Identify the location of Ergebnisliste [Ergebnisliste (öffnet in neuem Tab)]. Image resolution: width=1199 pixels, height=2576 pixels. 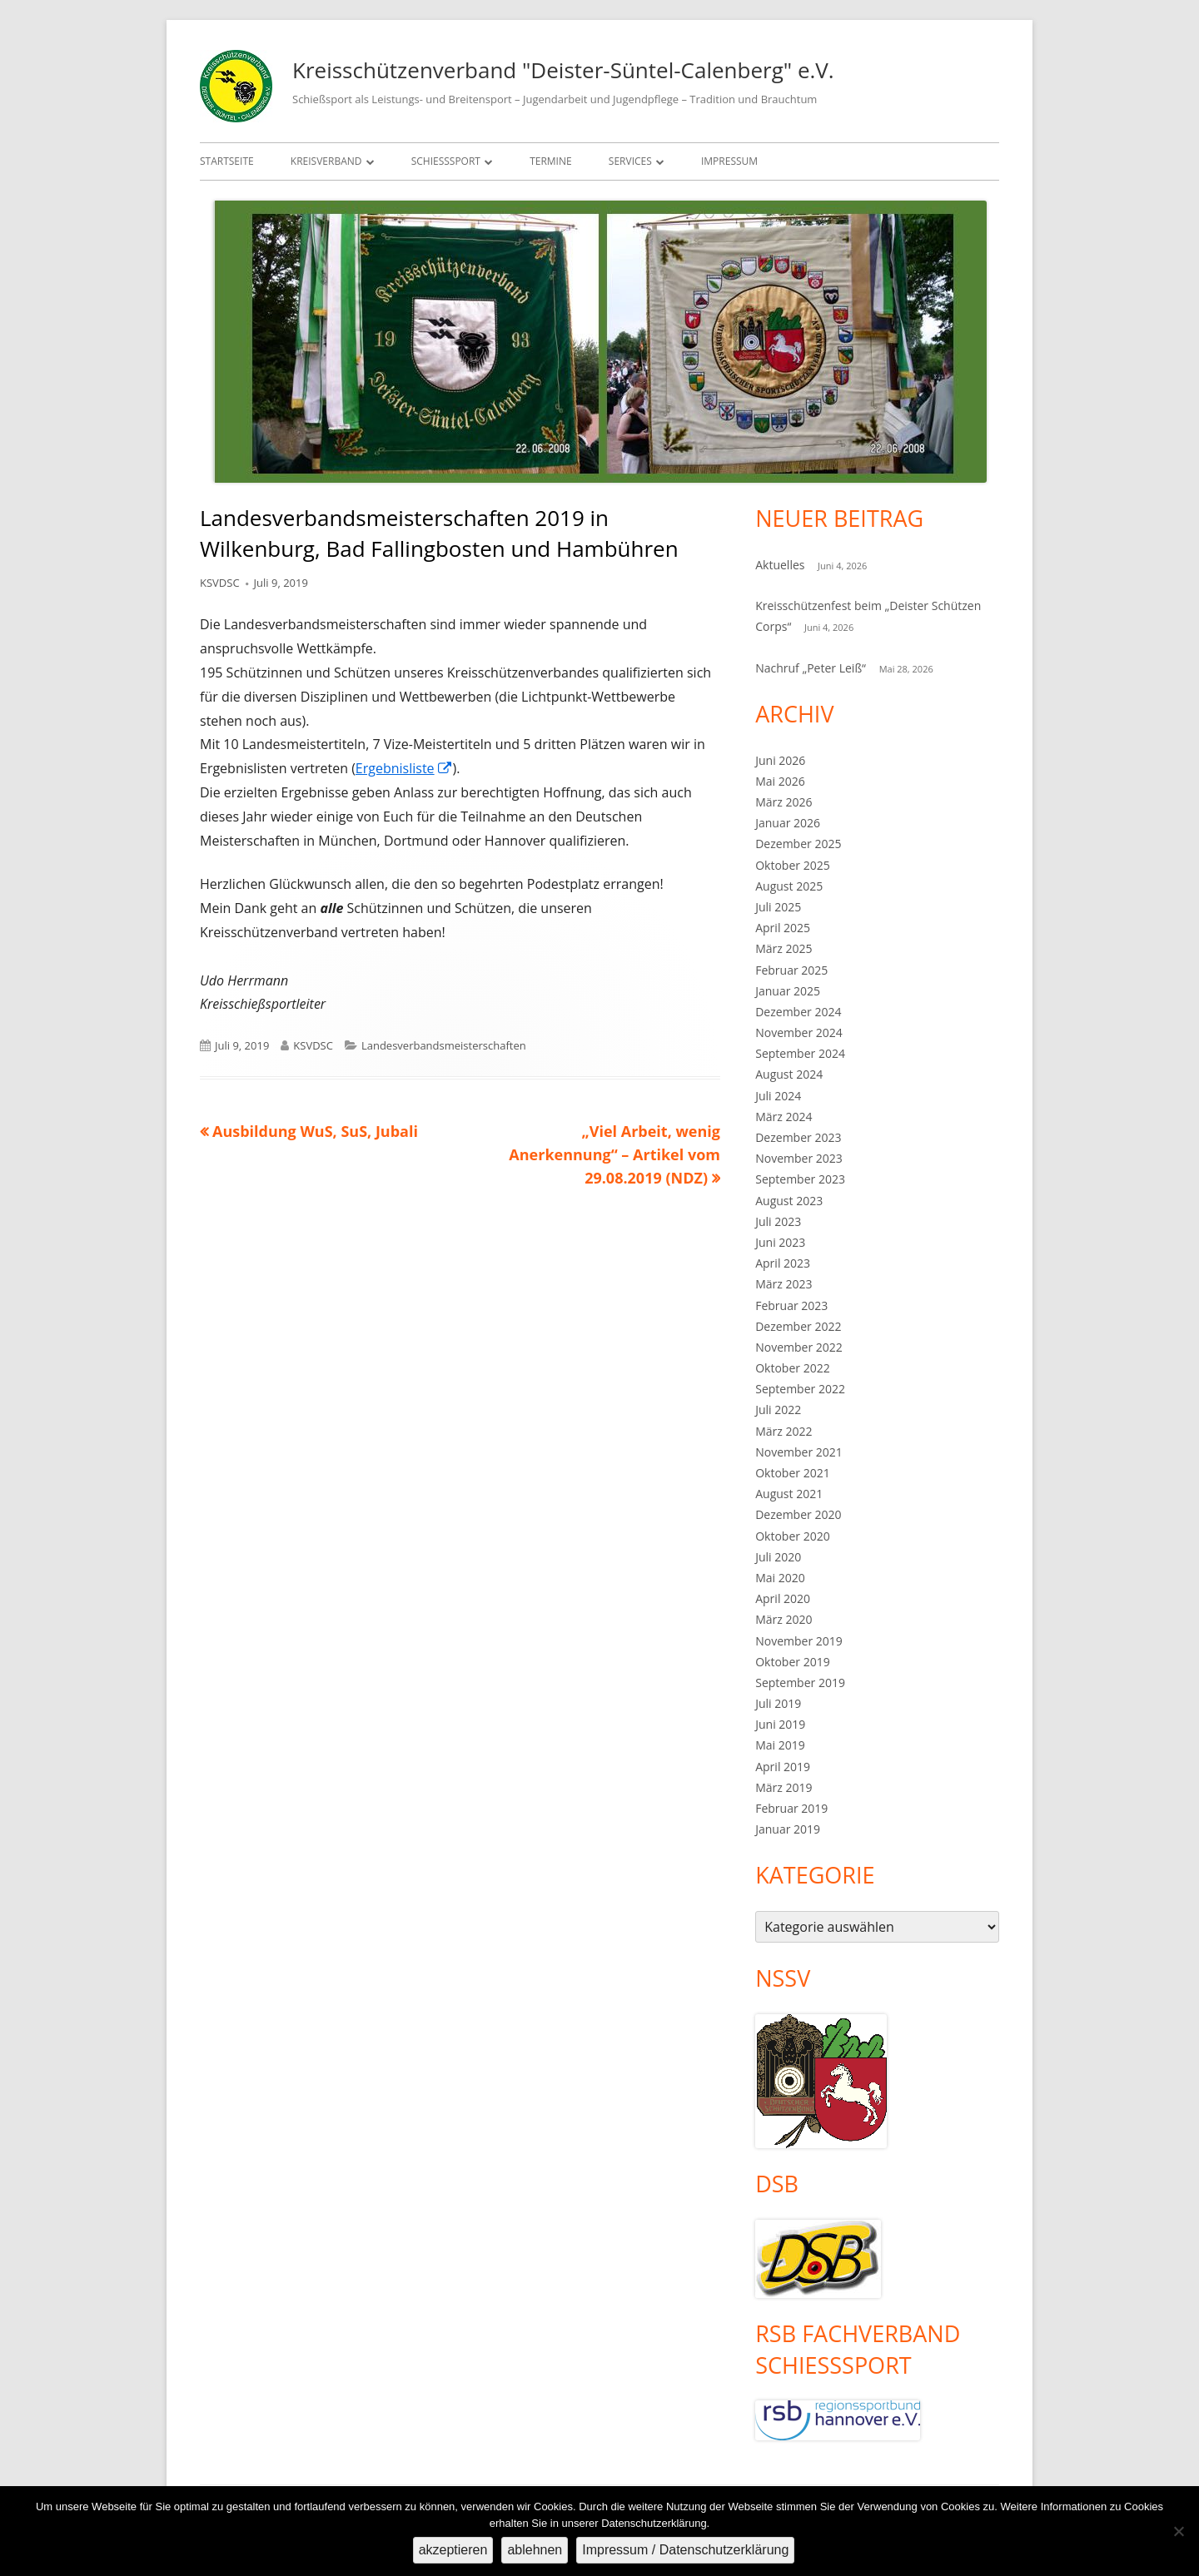
(404, 768).